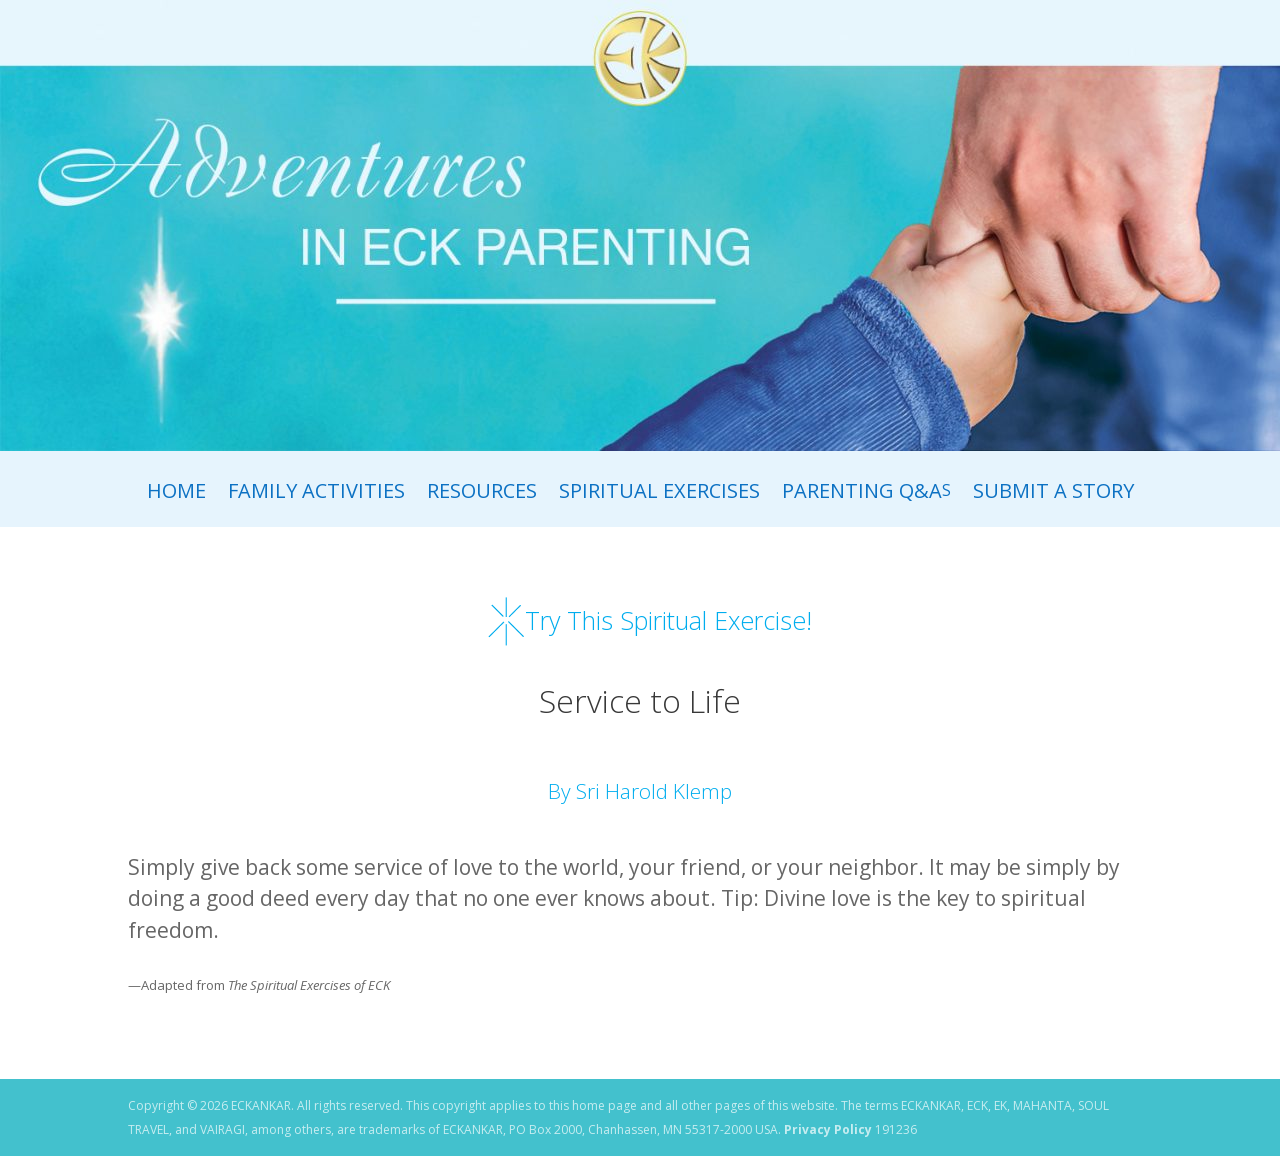 Image resolution: width=1280 pixels, height=1156 pixels. What do you see at coordinates (482, 494) in the screenshot?
I see `Resources` at bounding box center [482, 494].